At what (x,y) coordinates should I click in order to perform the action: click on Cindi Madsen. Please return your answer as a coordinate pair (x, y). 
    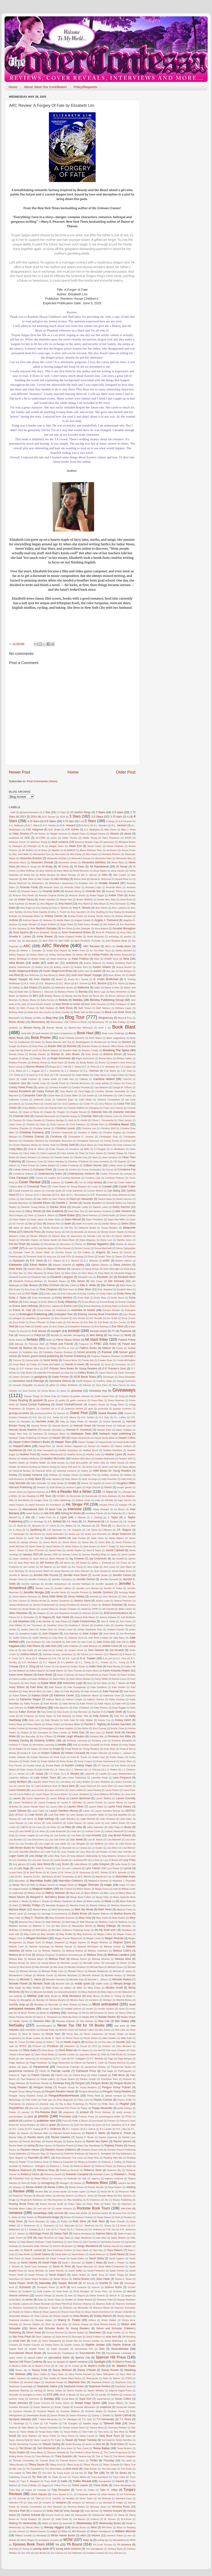
    Looking at the image, I should click on (105, 1145).